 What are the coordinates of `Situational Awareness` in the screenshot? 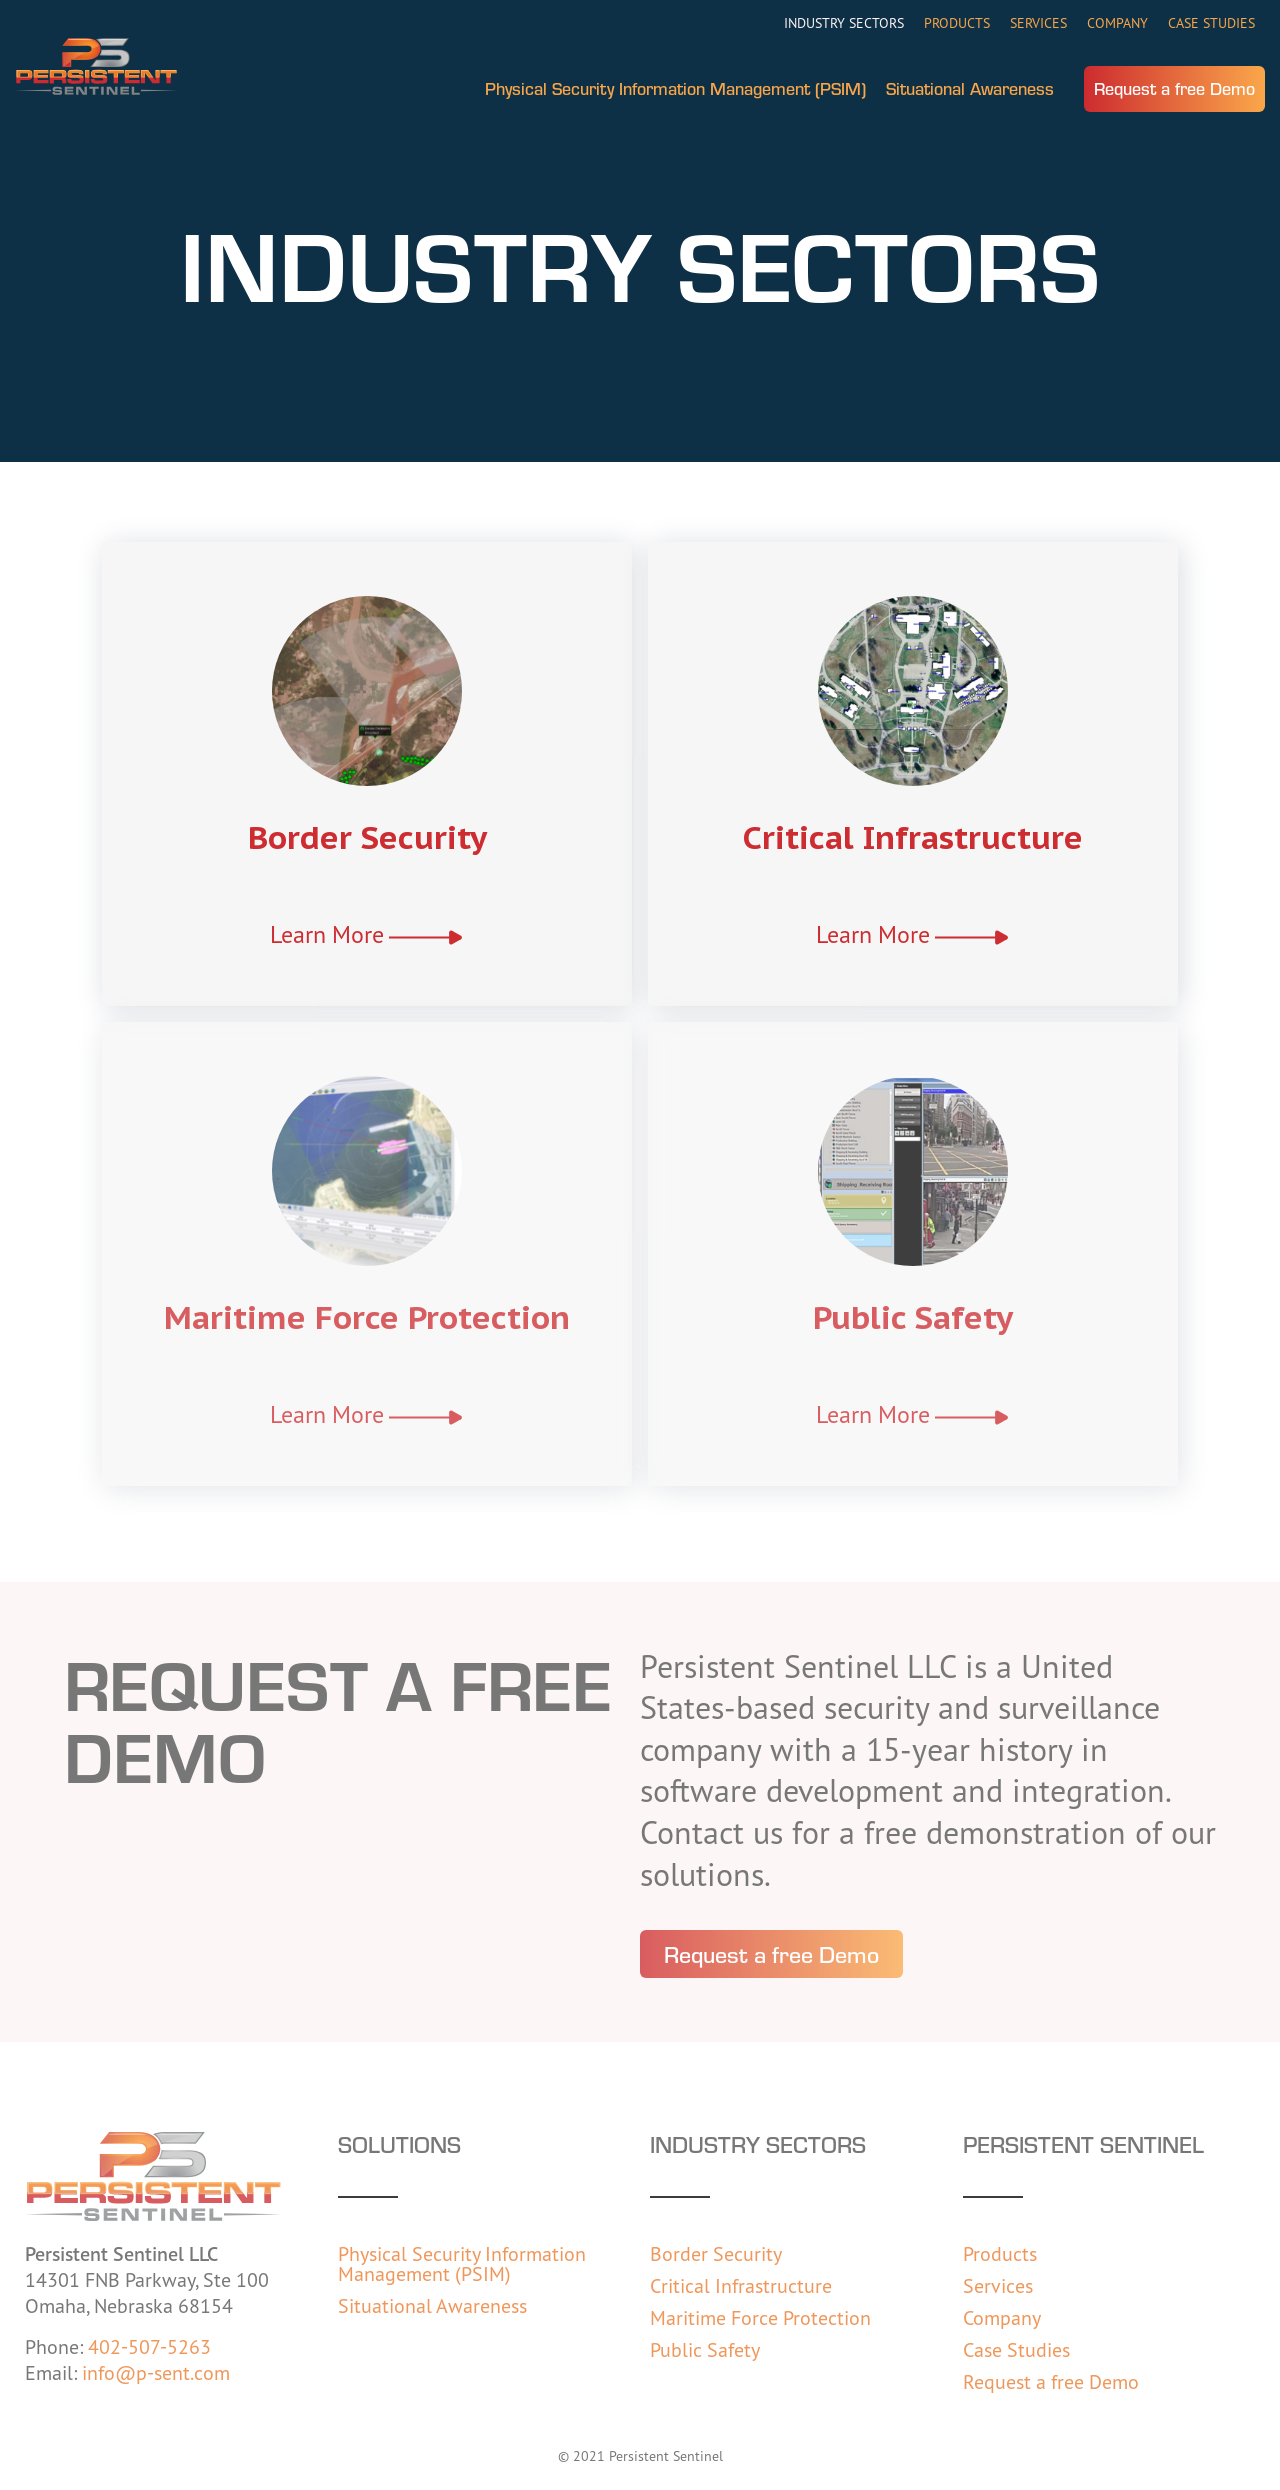 It's located at (970, 88).